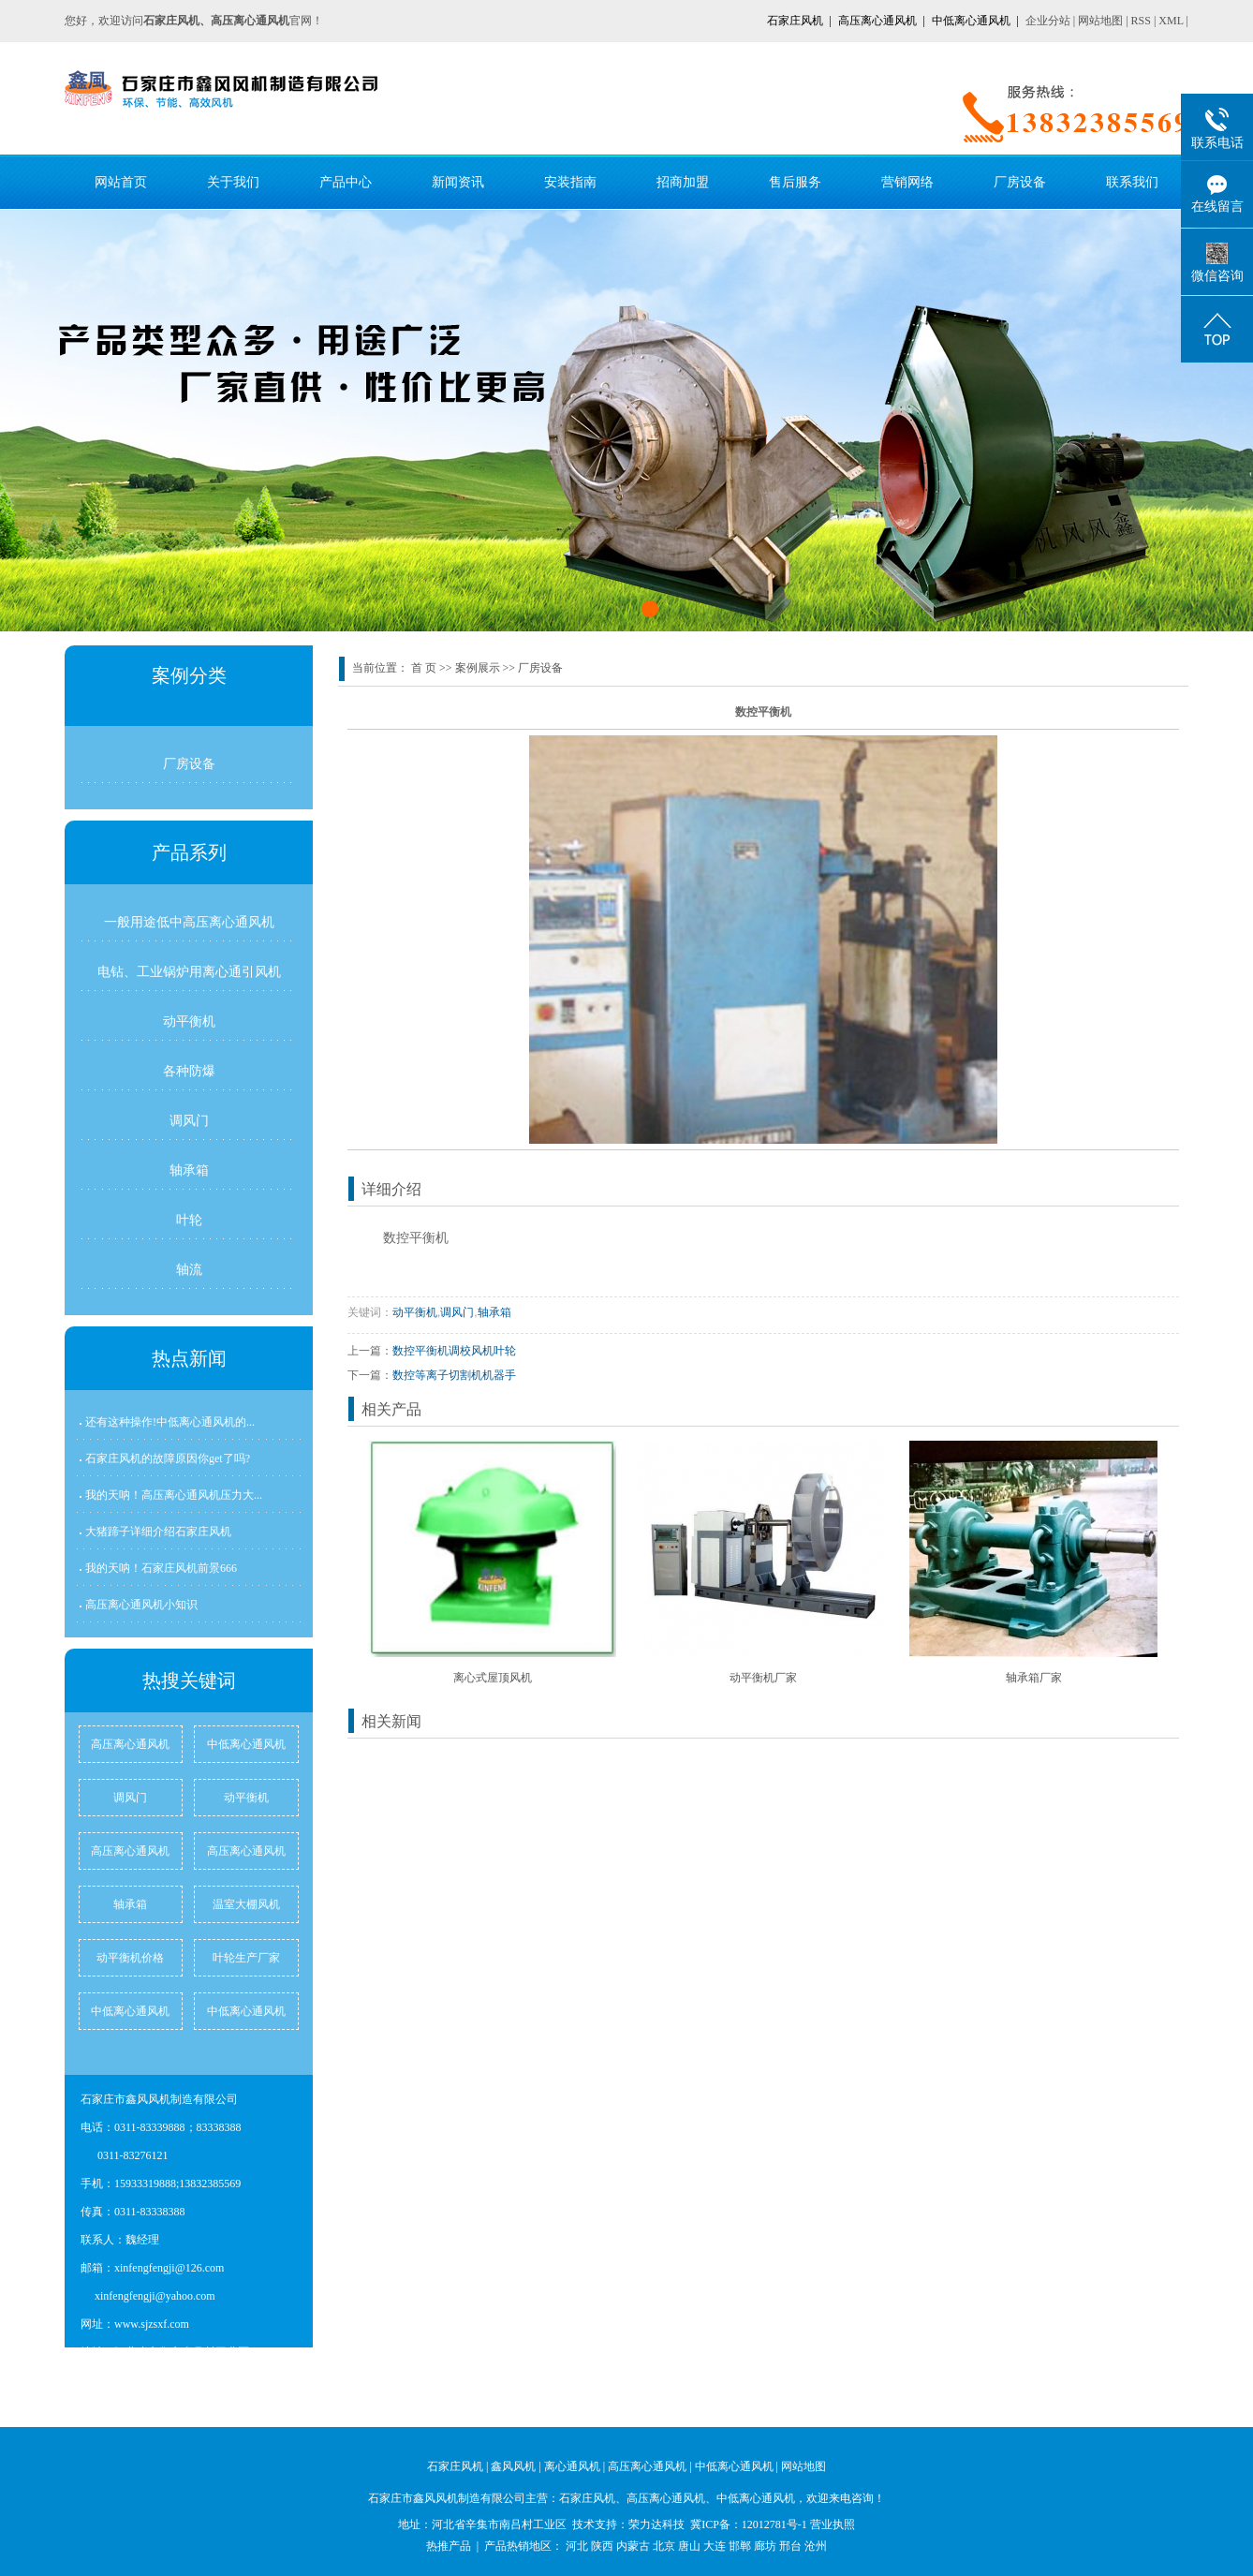  I want to click on 唐山, so click(689, 2546).